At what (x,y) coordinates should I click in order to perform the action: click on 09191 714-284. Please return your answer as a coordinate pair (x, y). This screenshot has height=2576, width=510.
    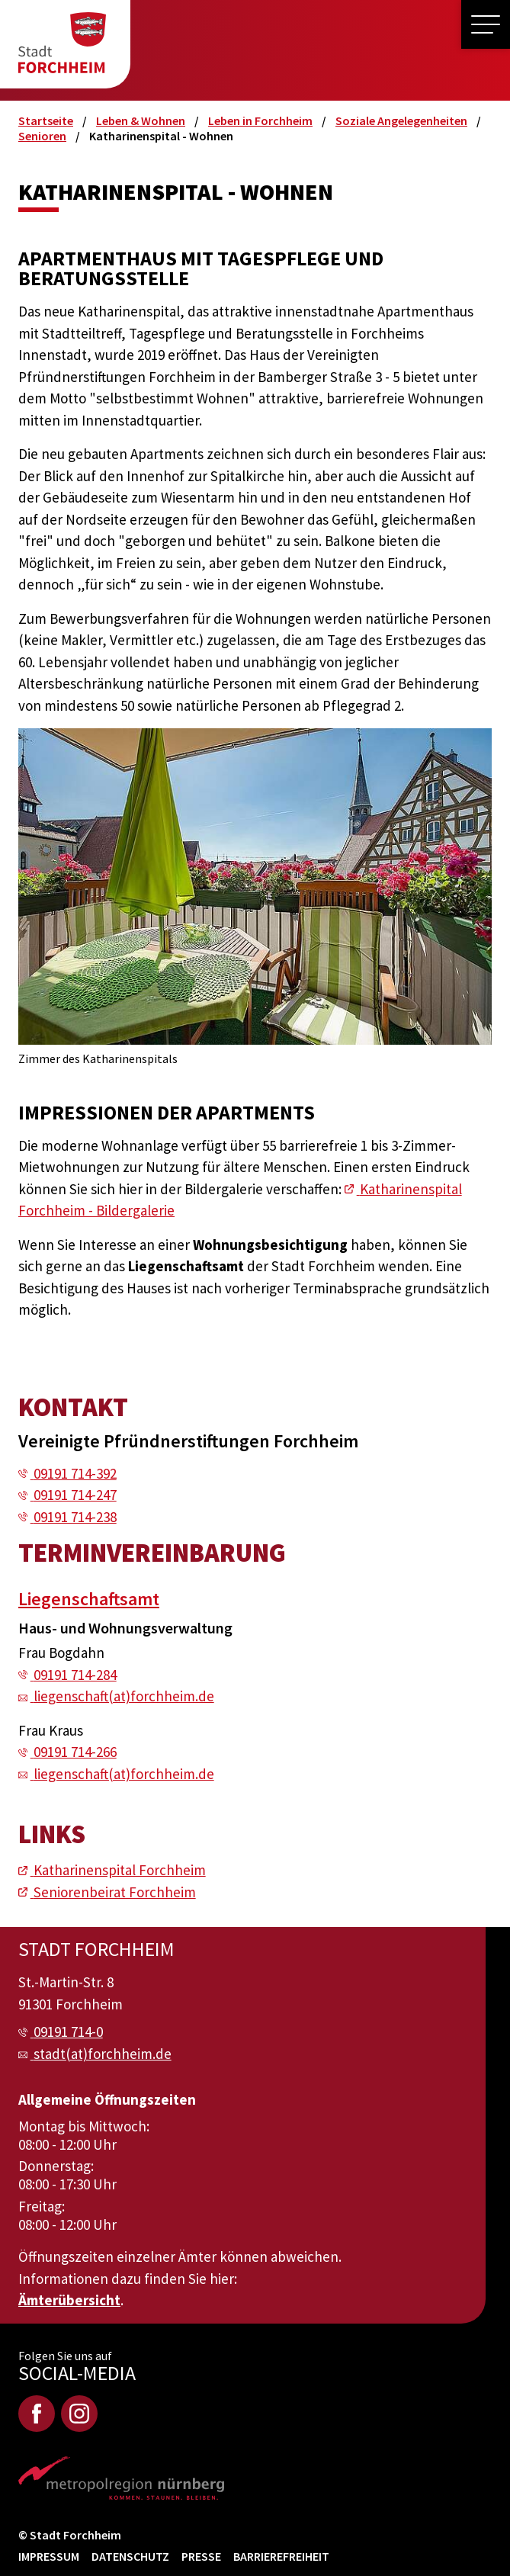
    Looking at the image, I should click on (75, 1674).